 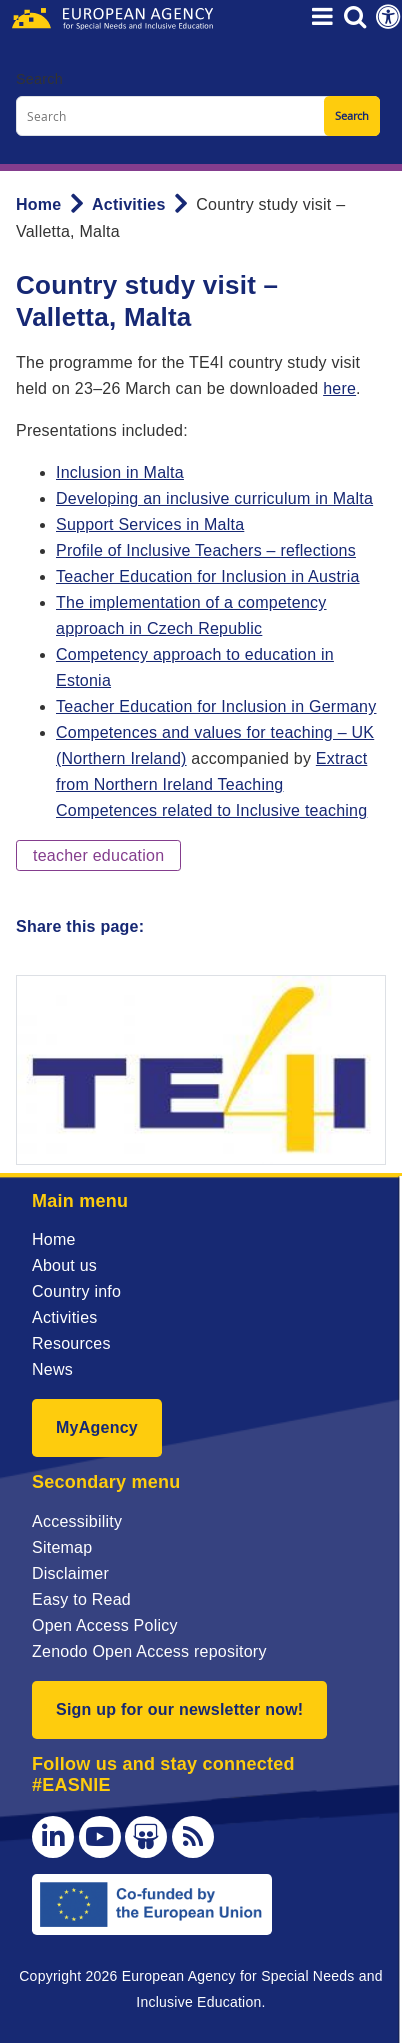 What do you see at coordinates (71, 1343) in the screenshot?
I see `Resources` at bounding box center [71, 1343].